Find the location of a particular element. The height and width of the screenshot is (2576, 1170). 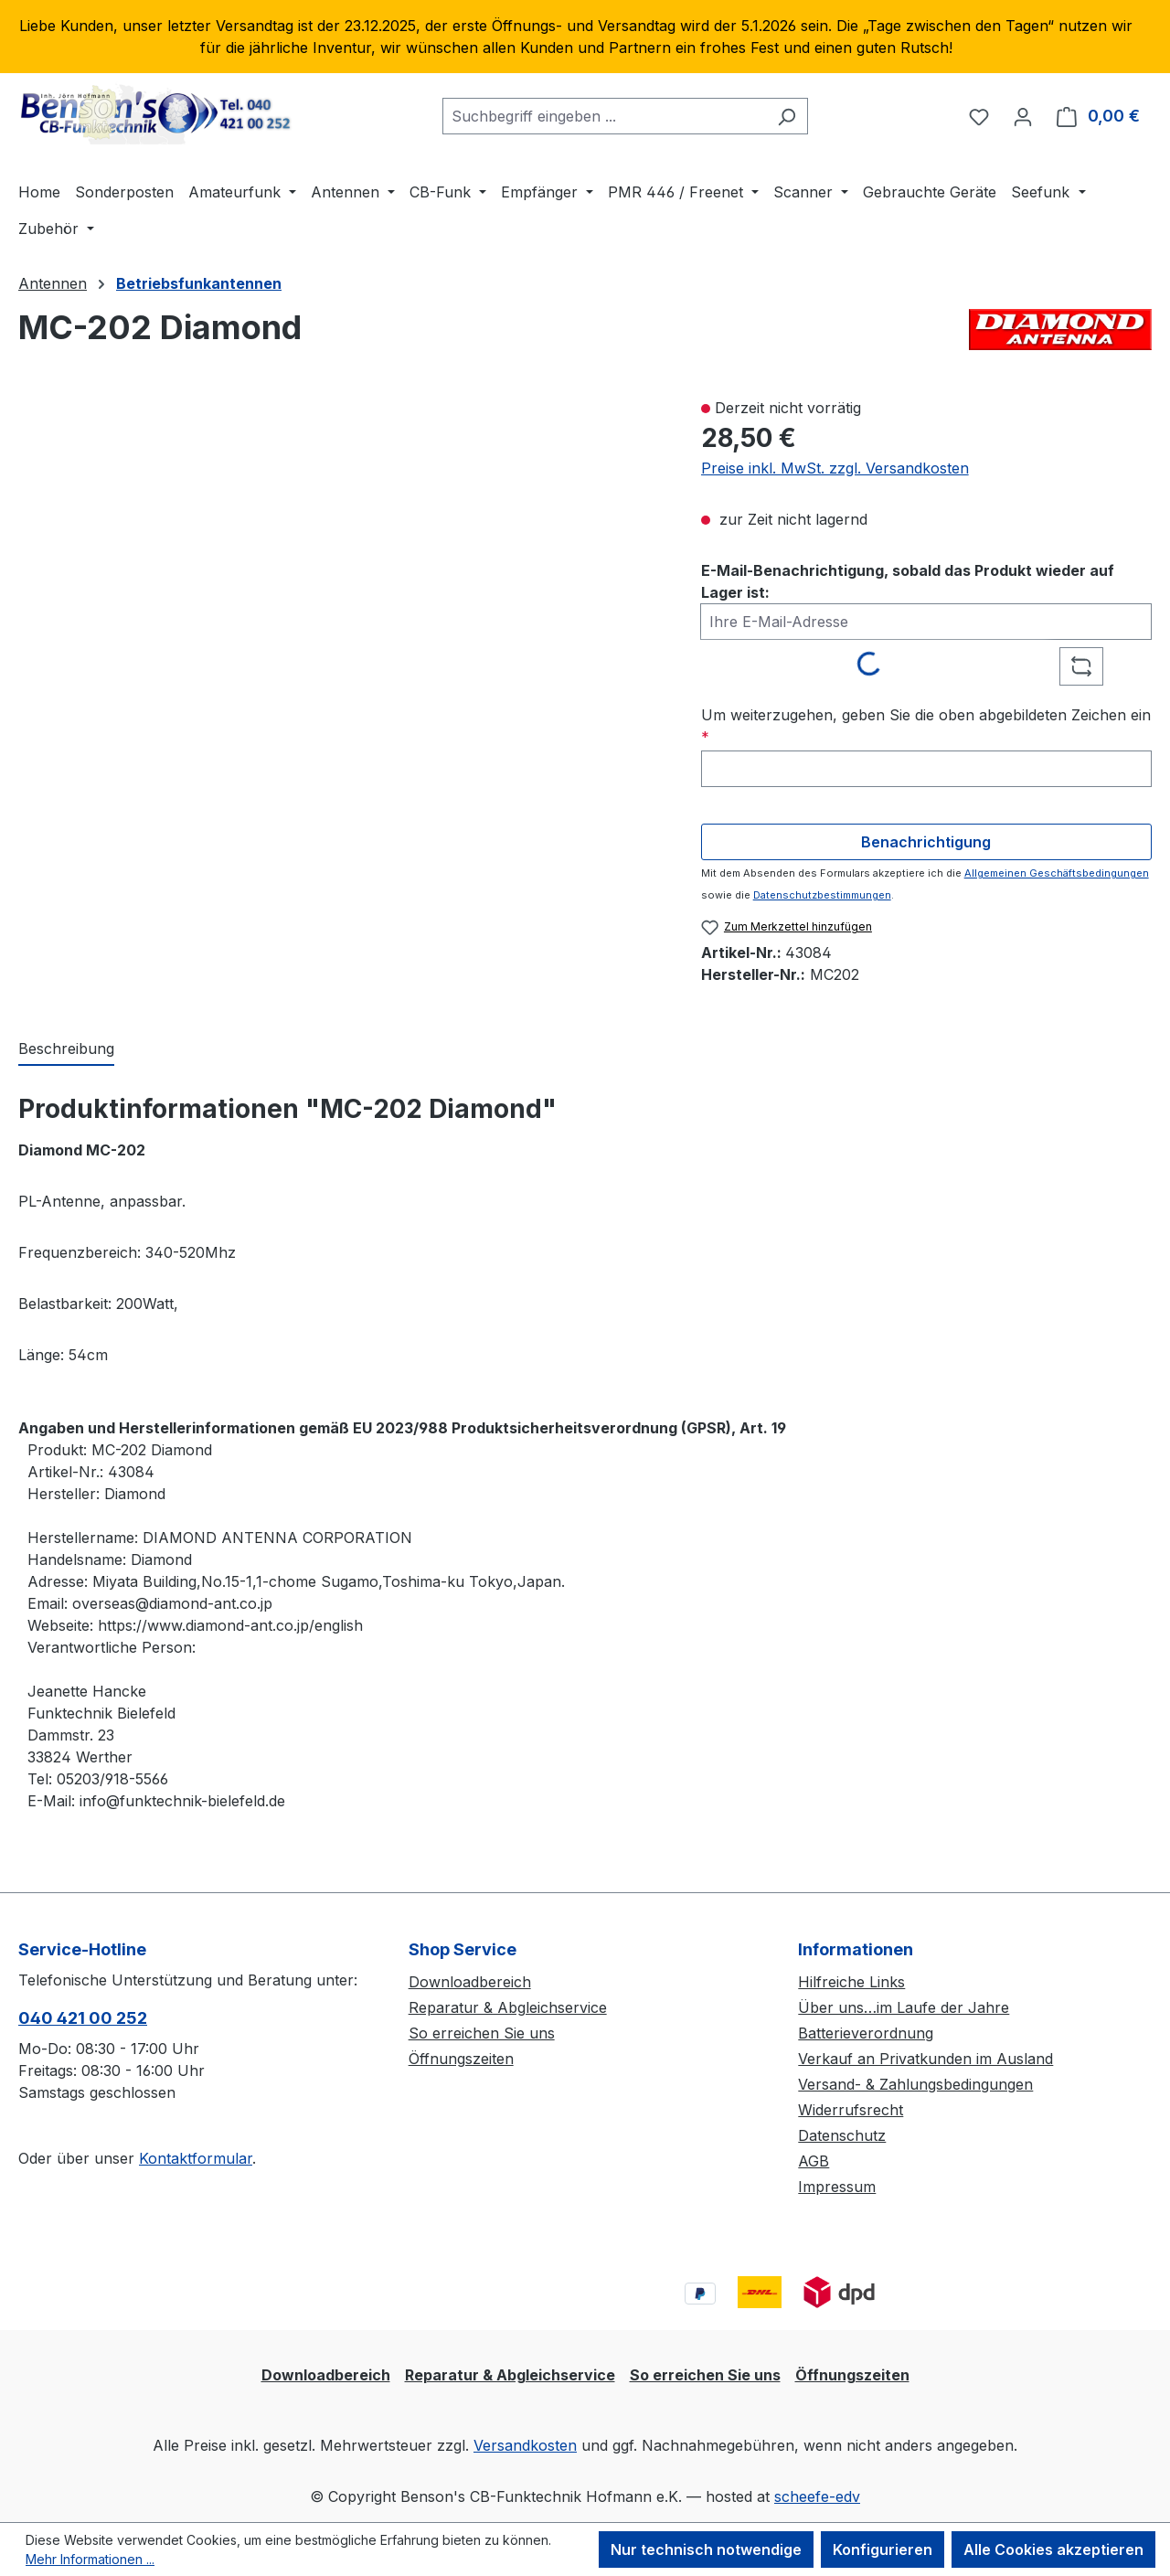

Downloadbereich is located at coordinates (470, 1982).